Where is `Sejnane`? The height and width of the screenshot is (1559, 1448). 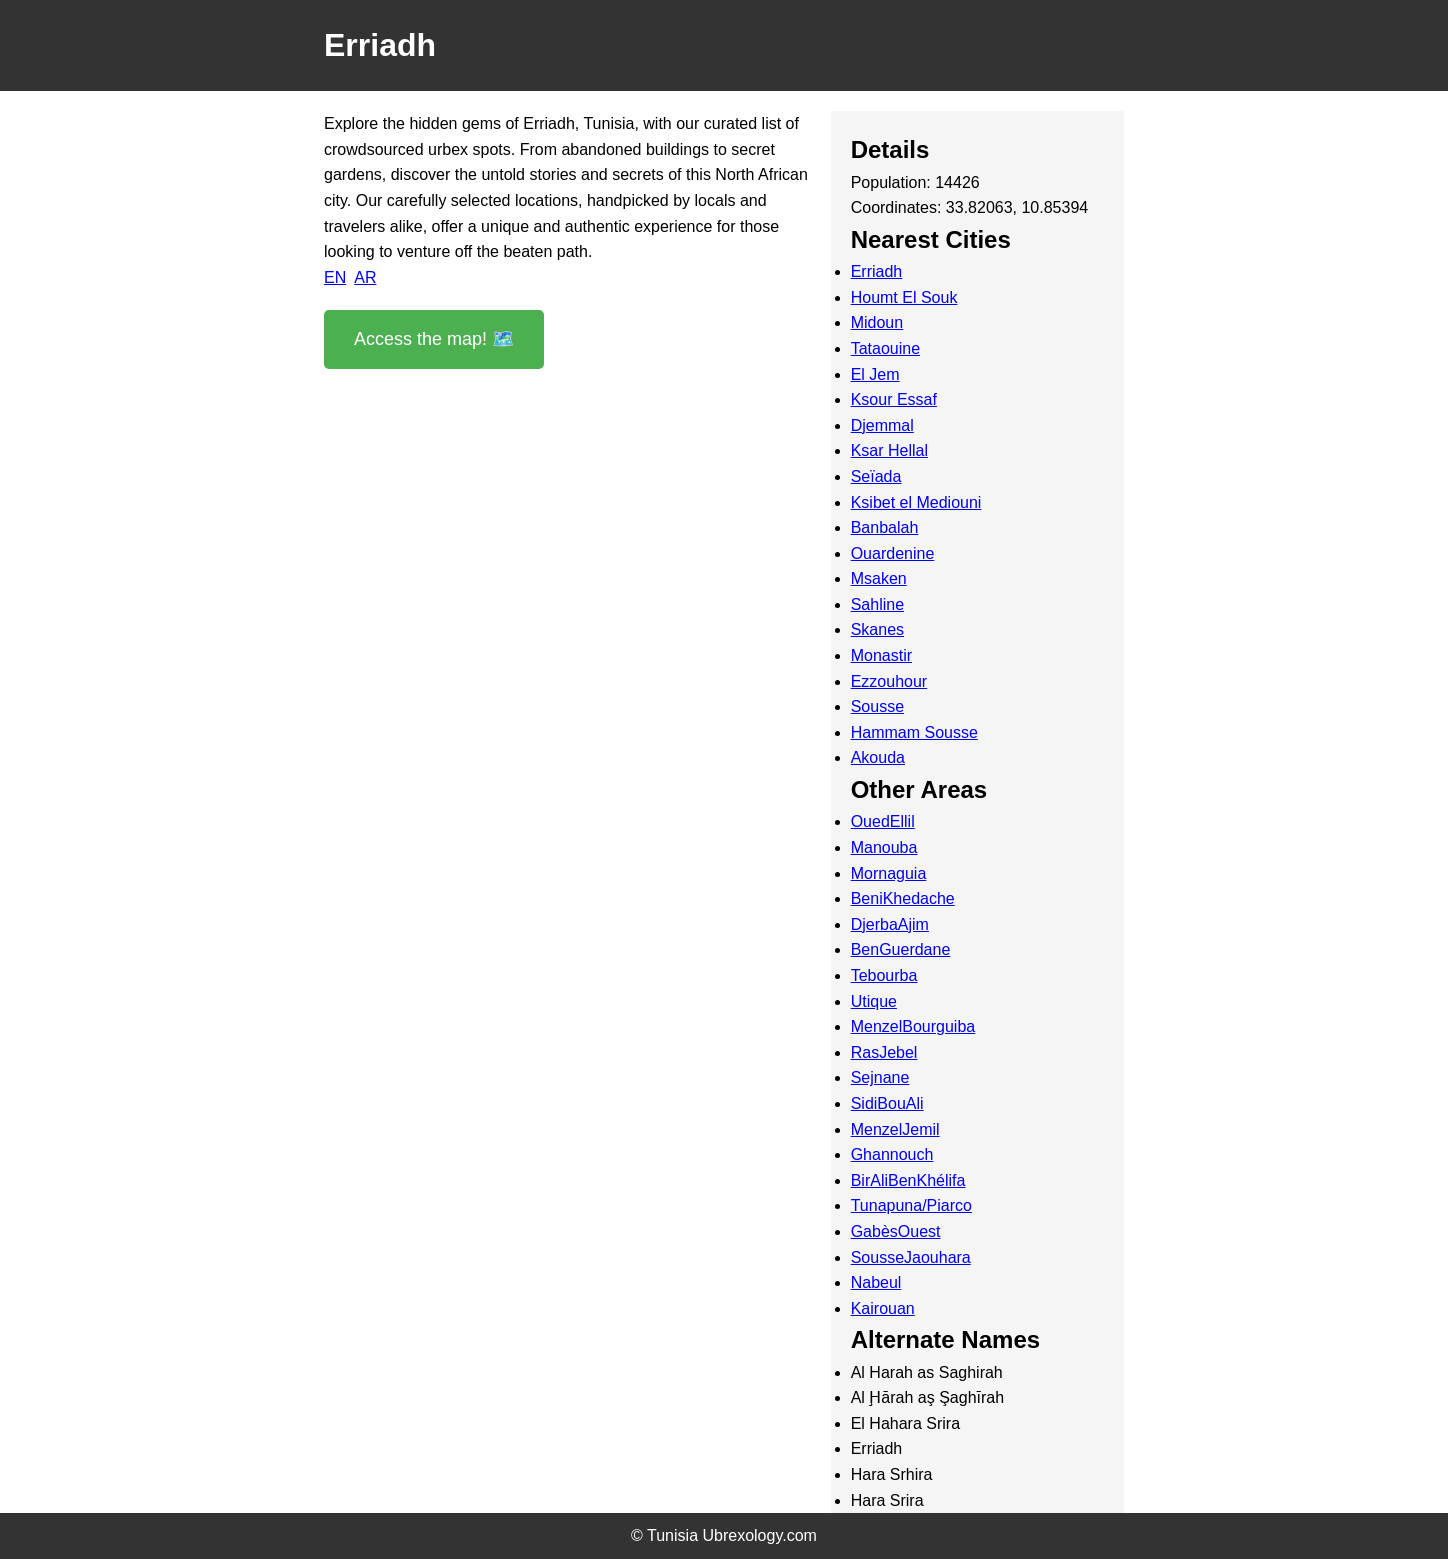 Sejnane is located at coordinates (880, 1077).